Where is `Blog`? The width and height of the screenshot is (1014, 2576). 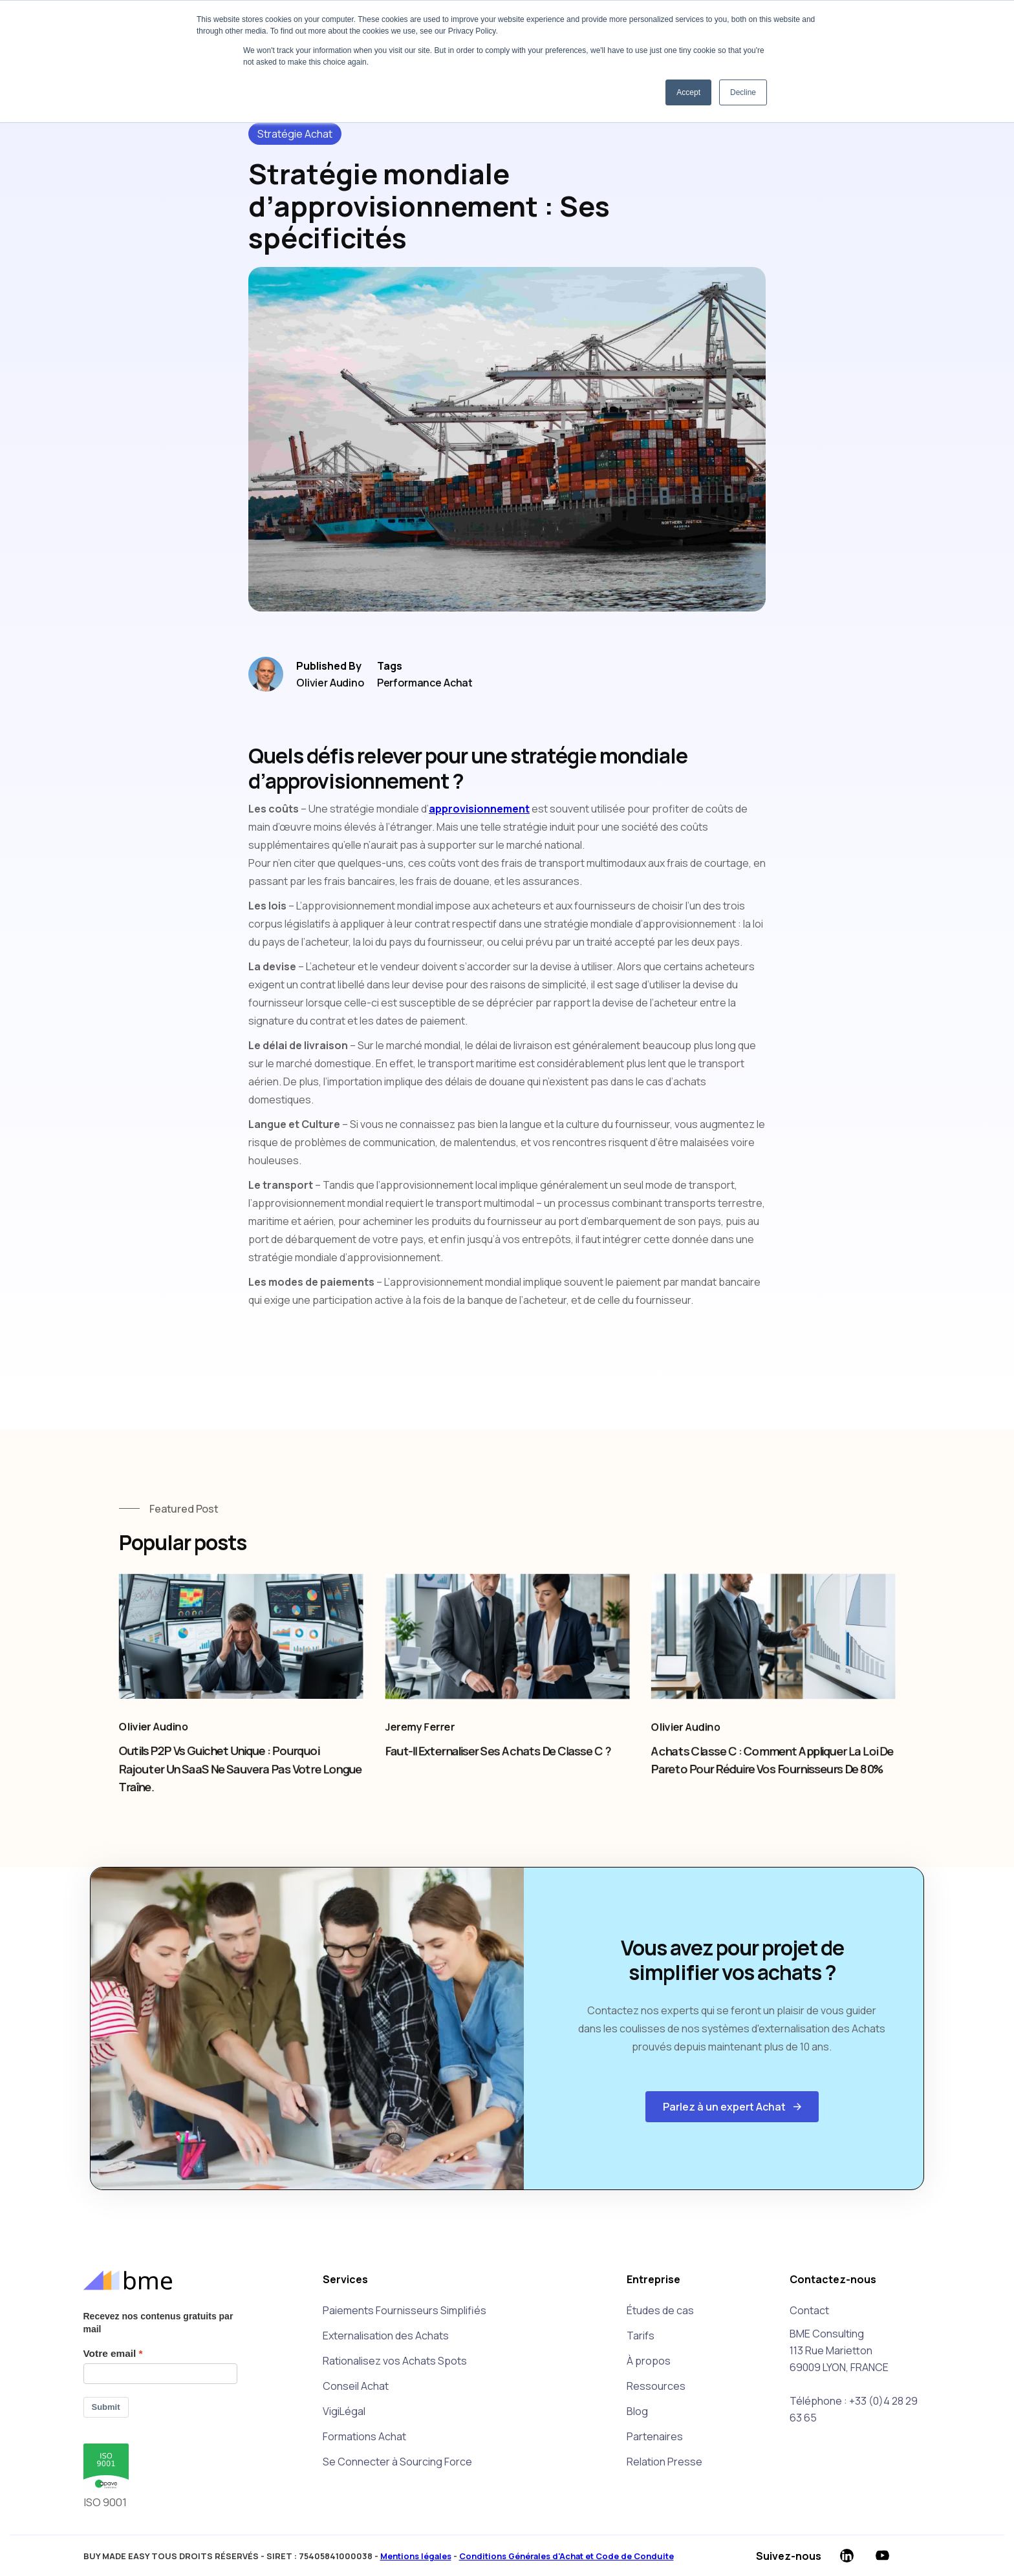 Blog is located at coordinates (637, 2411).